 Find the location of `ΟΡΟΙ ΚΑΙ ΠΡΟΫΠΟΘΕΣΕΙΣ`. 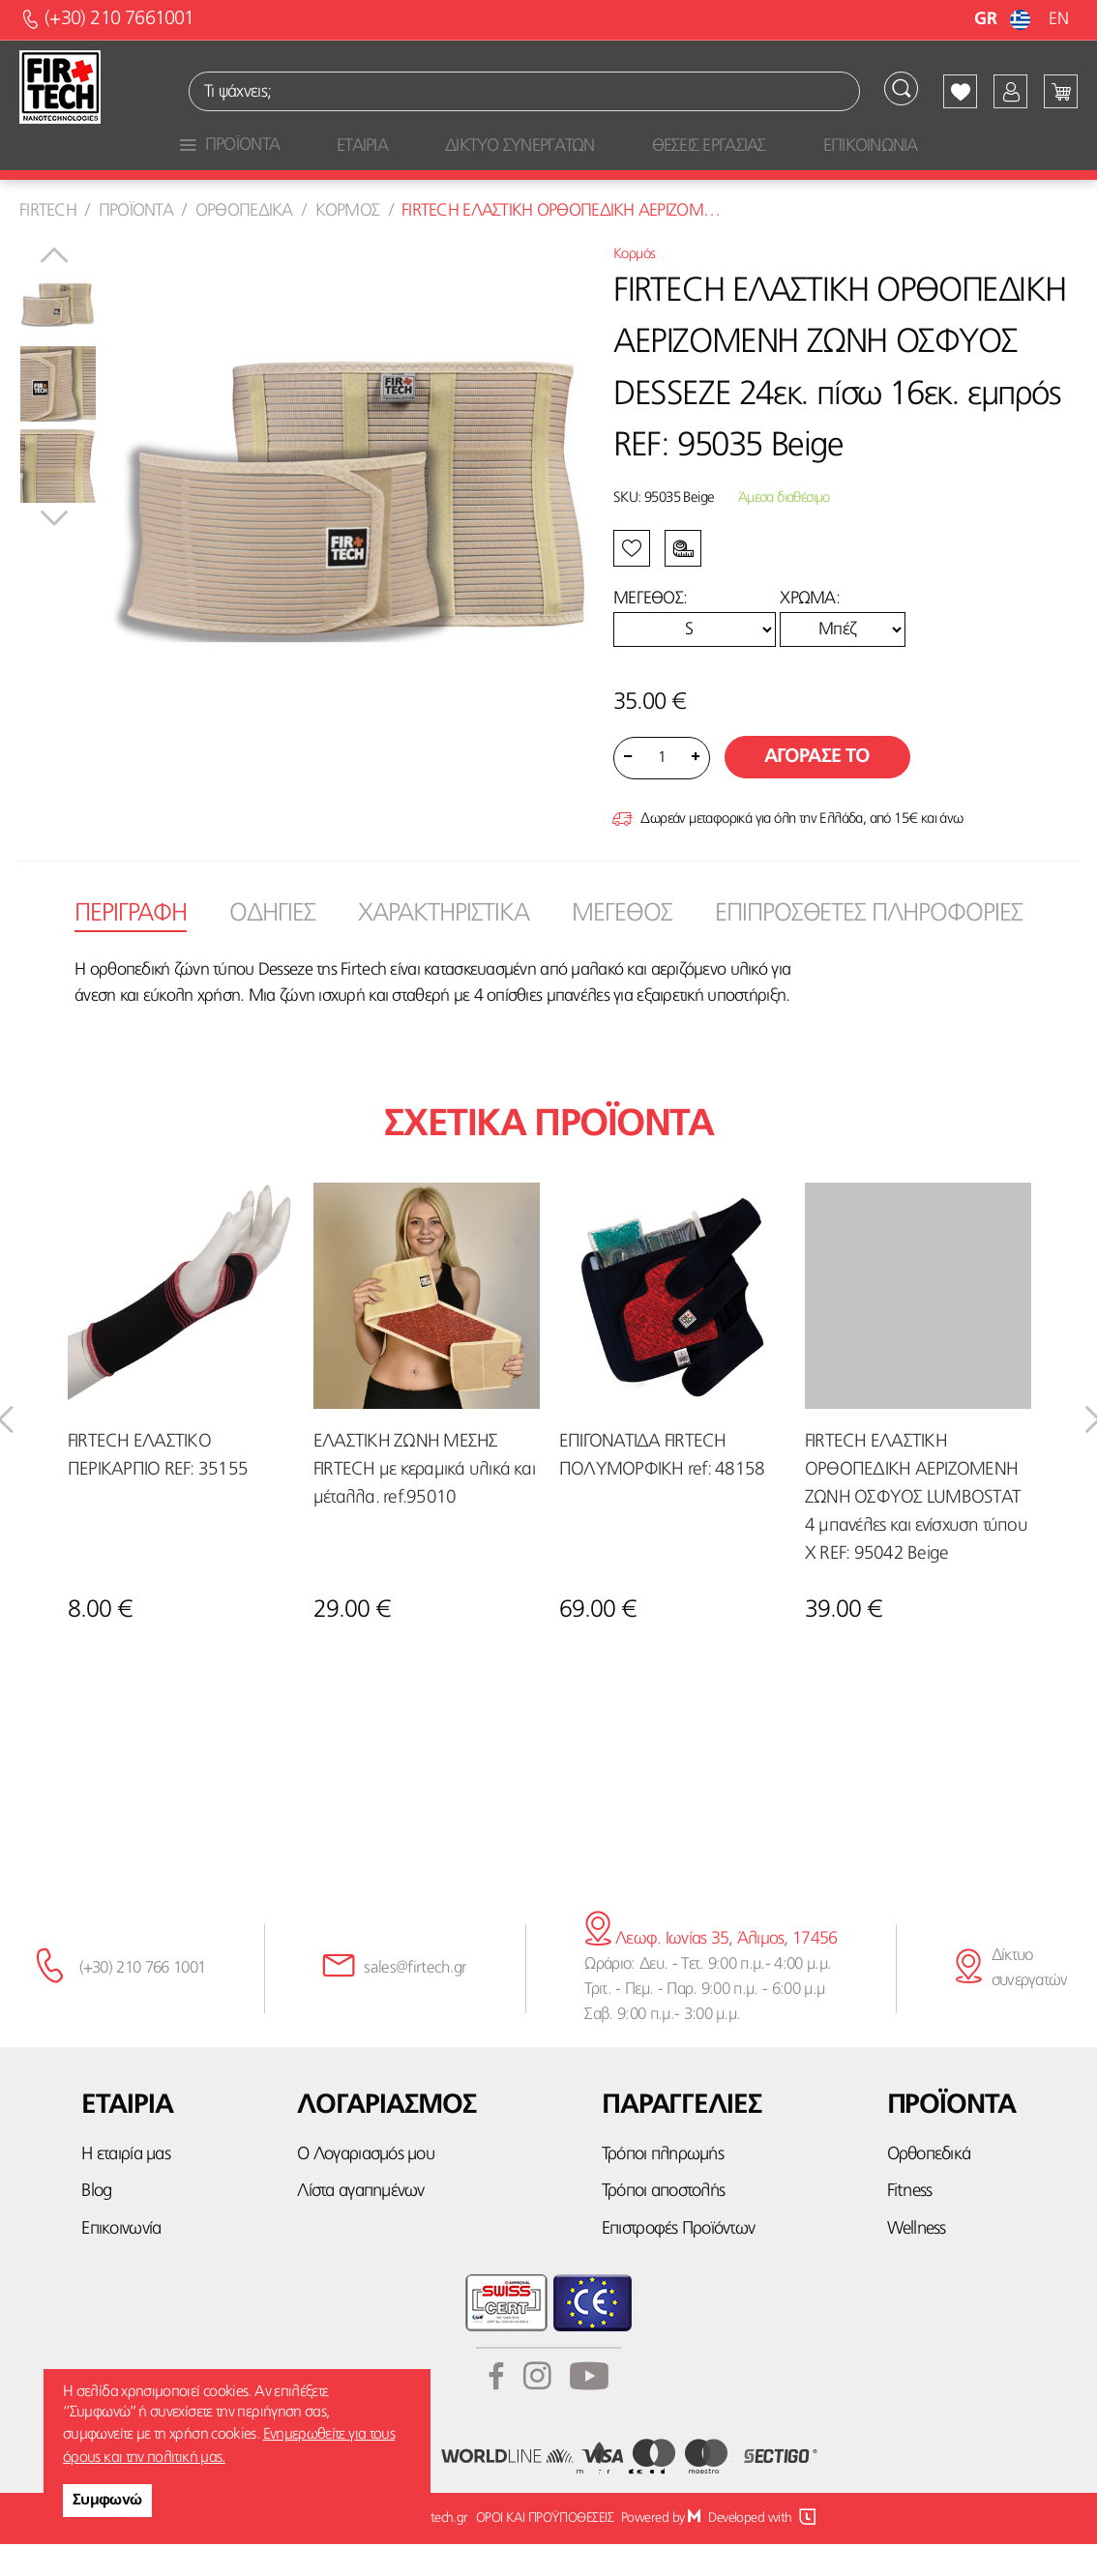

ΟΡΟΙ ΚΑΙ ΠΡΟΫΠΟΘΕΣΕΙΣ is located at coordinates (544, 2551).